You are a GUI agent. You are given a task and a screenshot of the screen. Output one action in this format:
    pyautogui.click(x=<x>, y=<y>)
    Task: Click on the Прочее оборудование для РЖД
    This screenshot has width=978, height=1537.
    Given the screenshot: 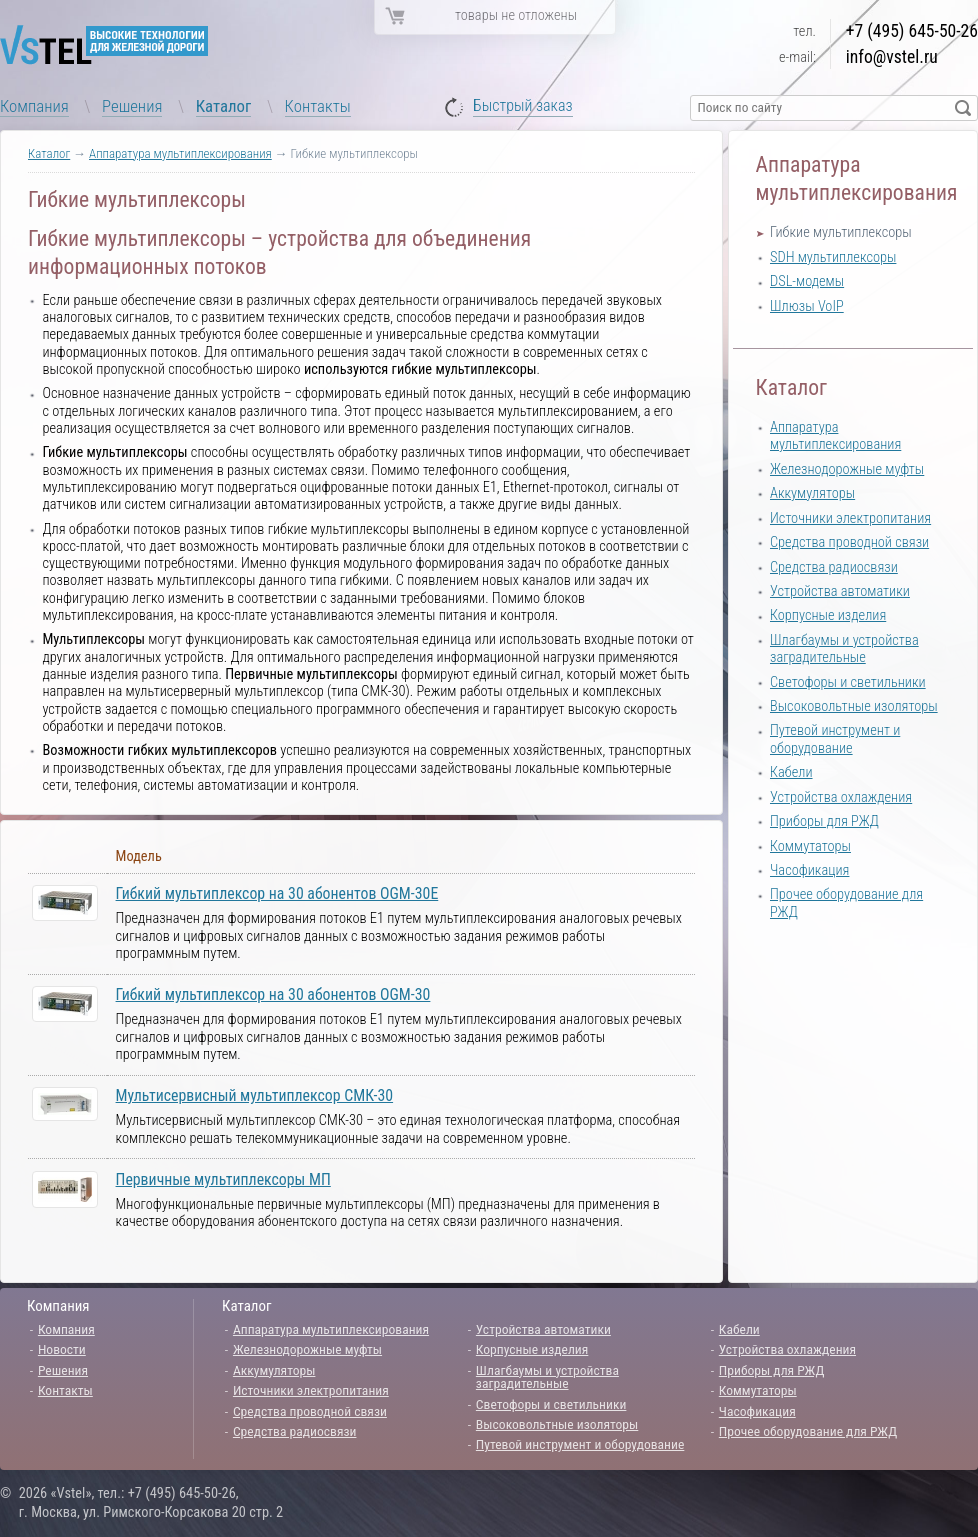 What is the action you would take?
    pyautogui.click(x=808, y=1431)
    